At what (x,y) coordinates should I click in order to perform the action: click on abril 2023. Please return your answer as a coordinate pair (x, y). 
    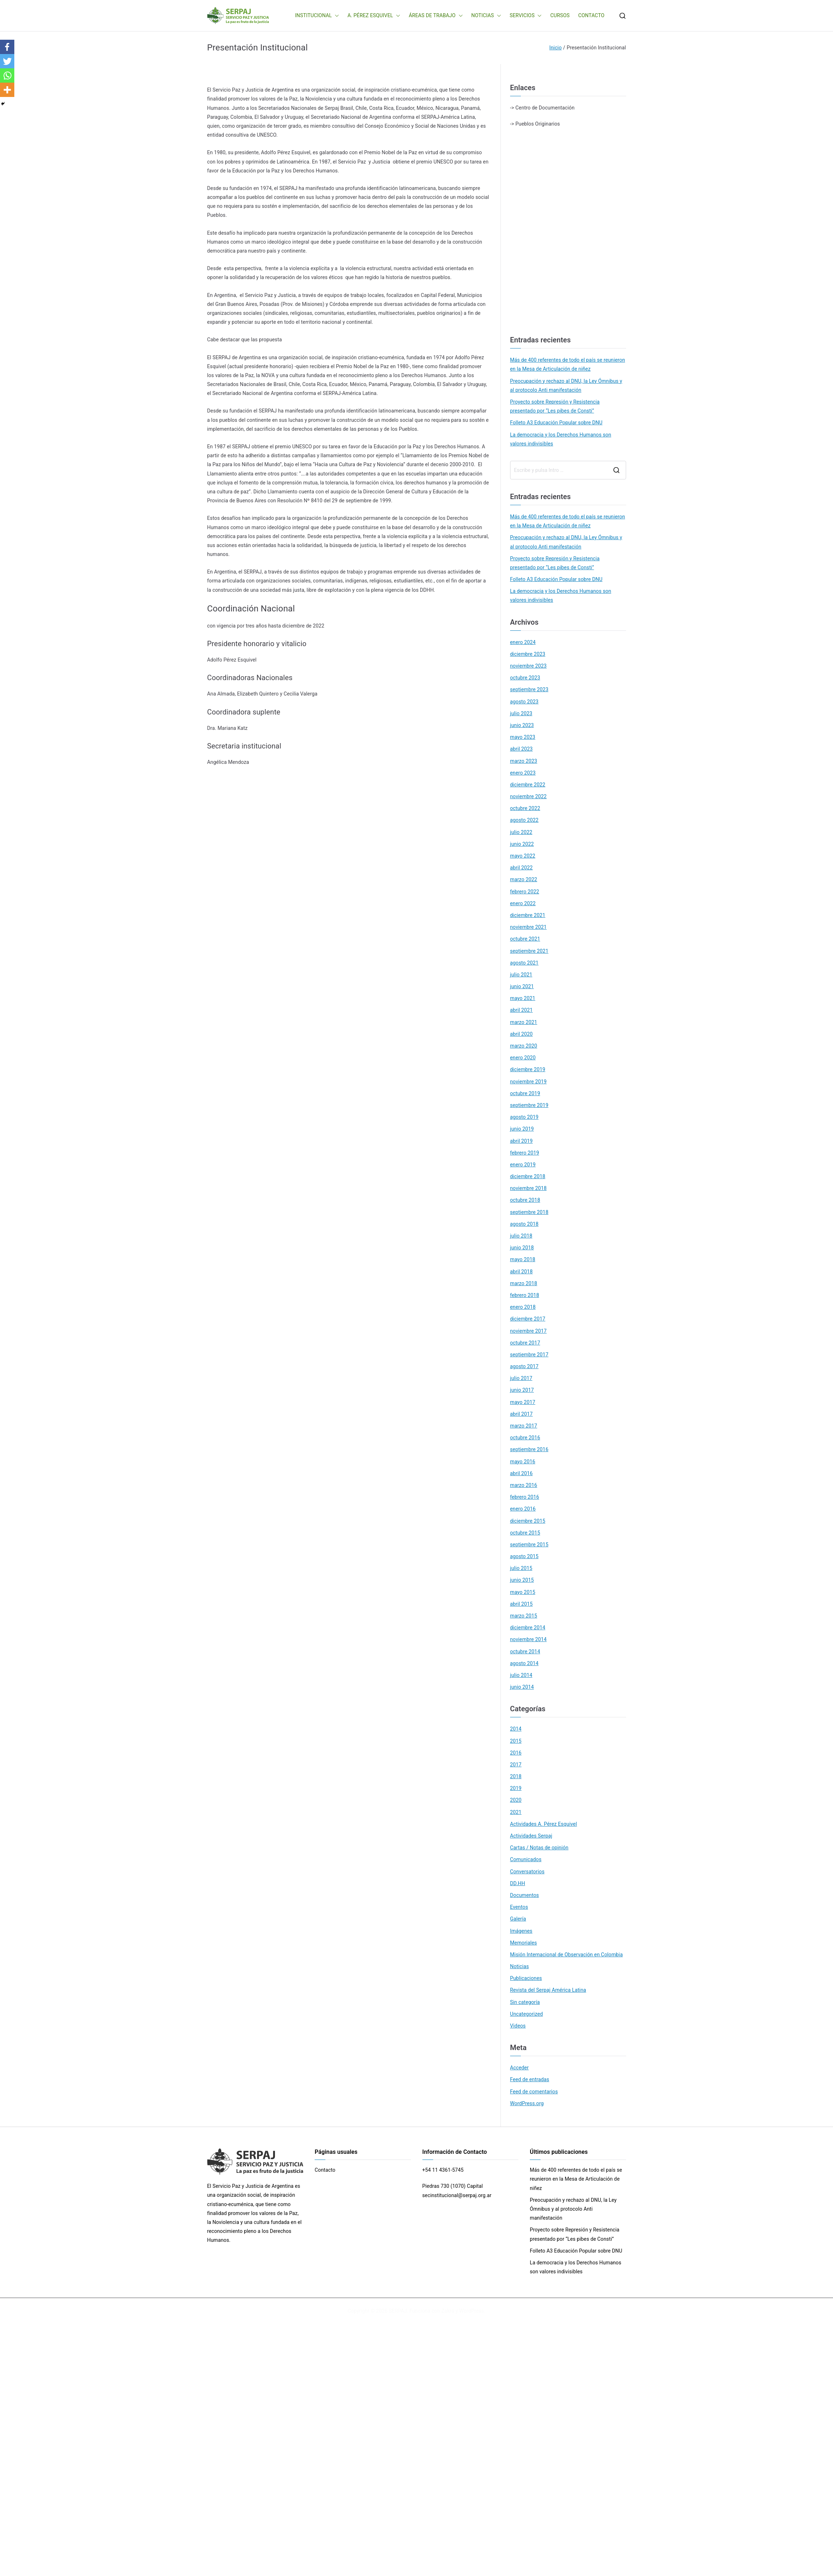
    Looking at the image, I should click on (521, 749).